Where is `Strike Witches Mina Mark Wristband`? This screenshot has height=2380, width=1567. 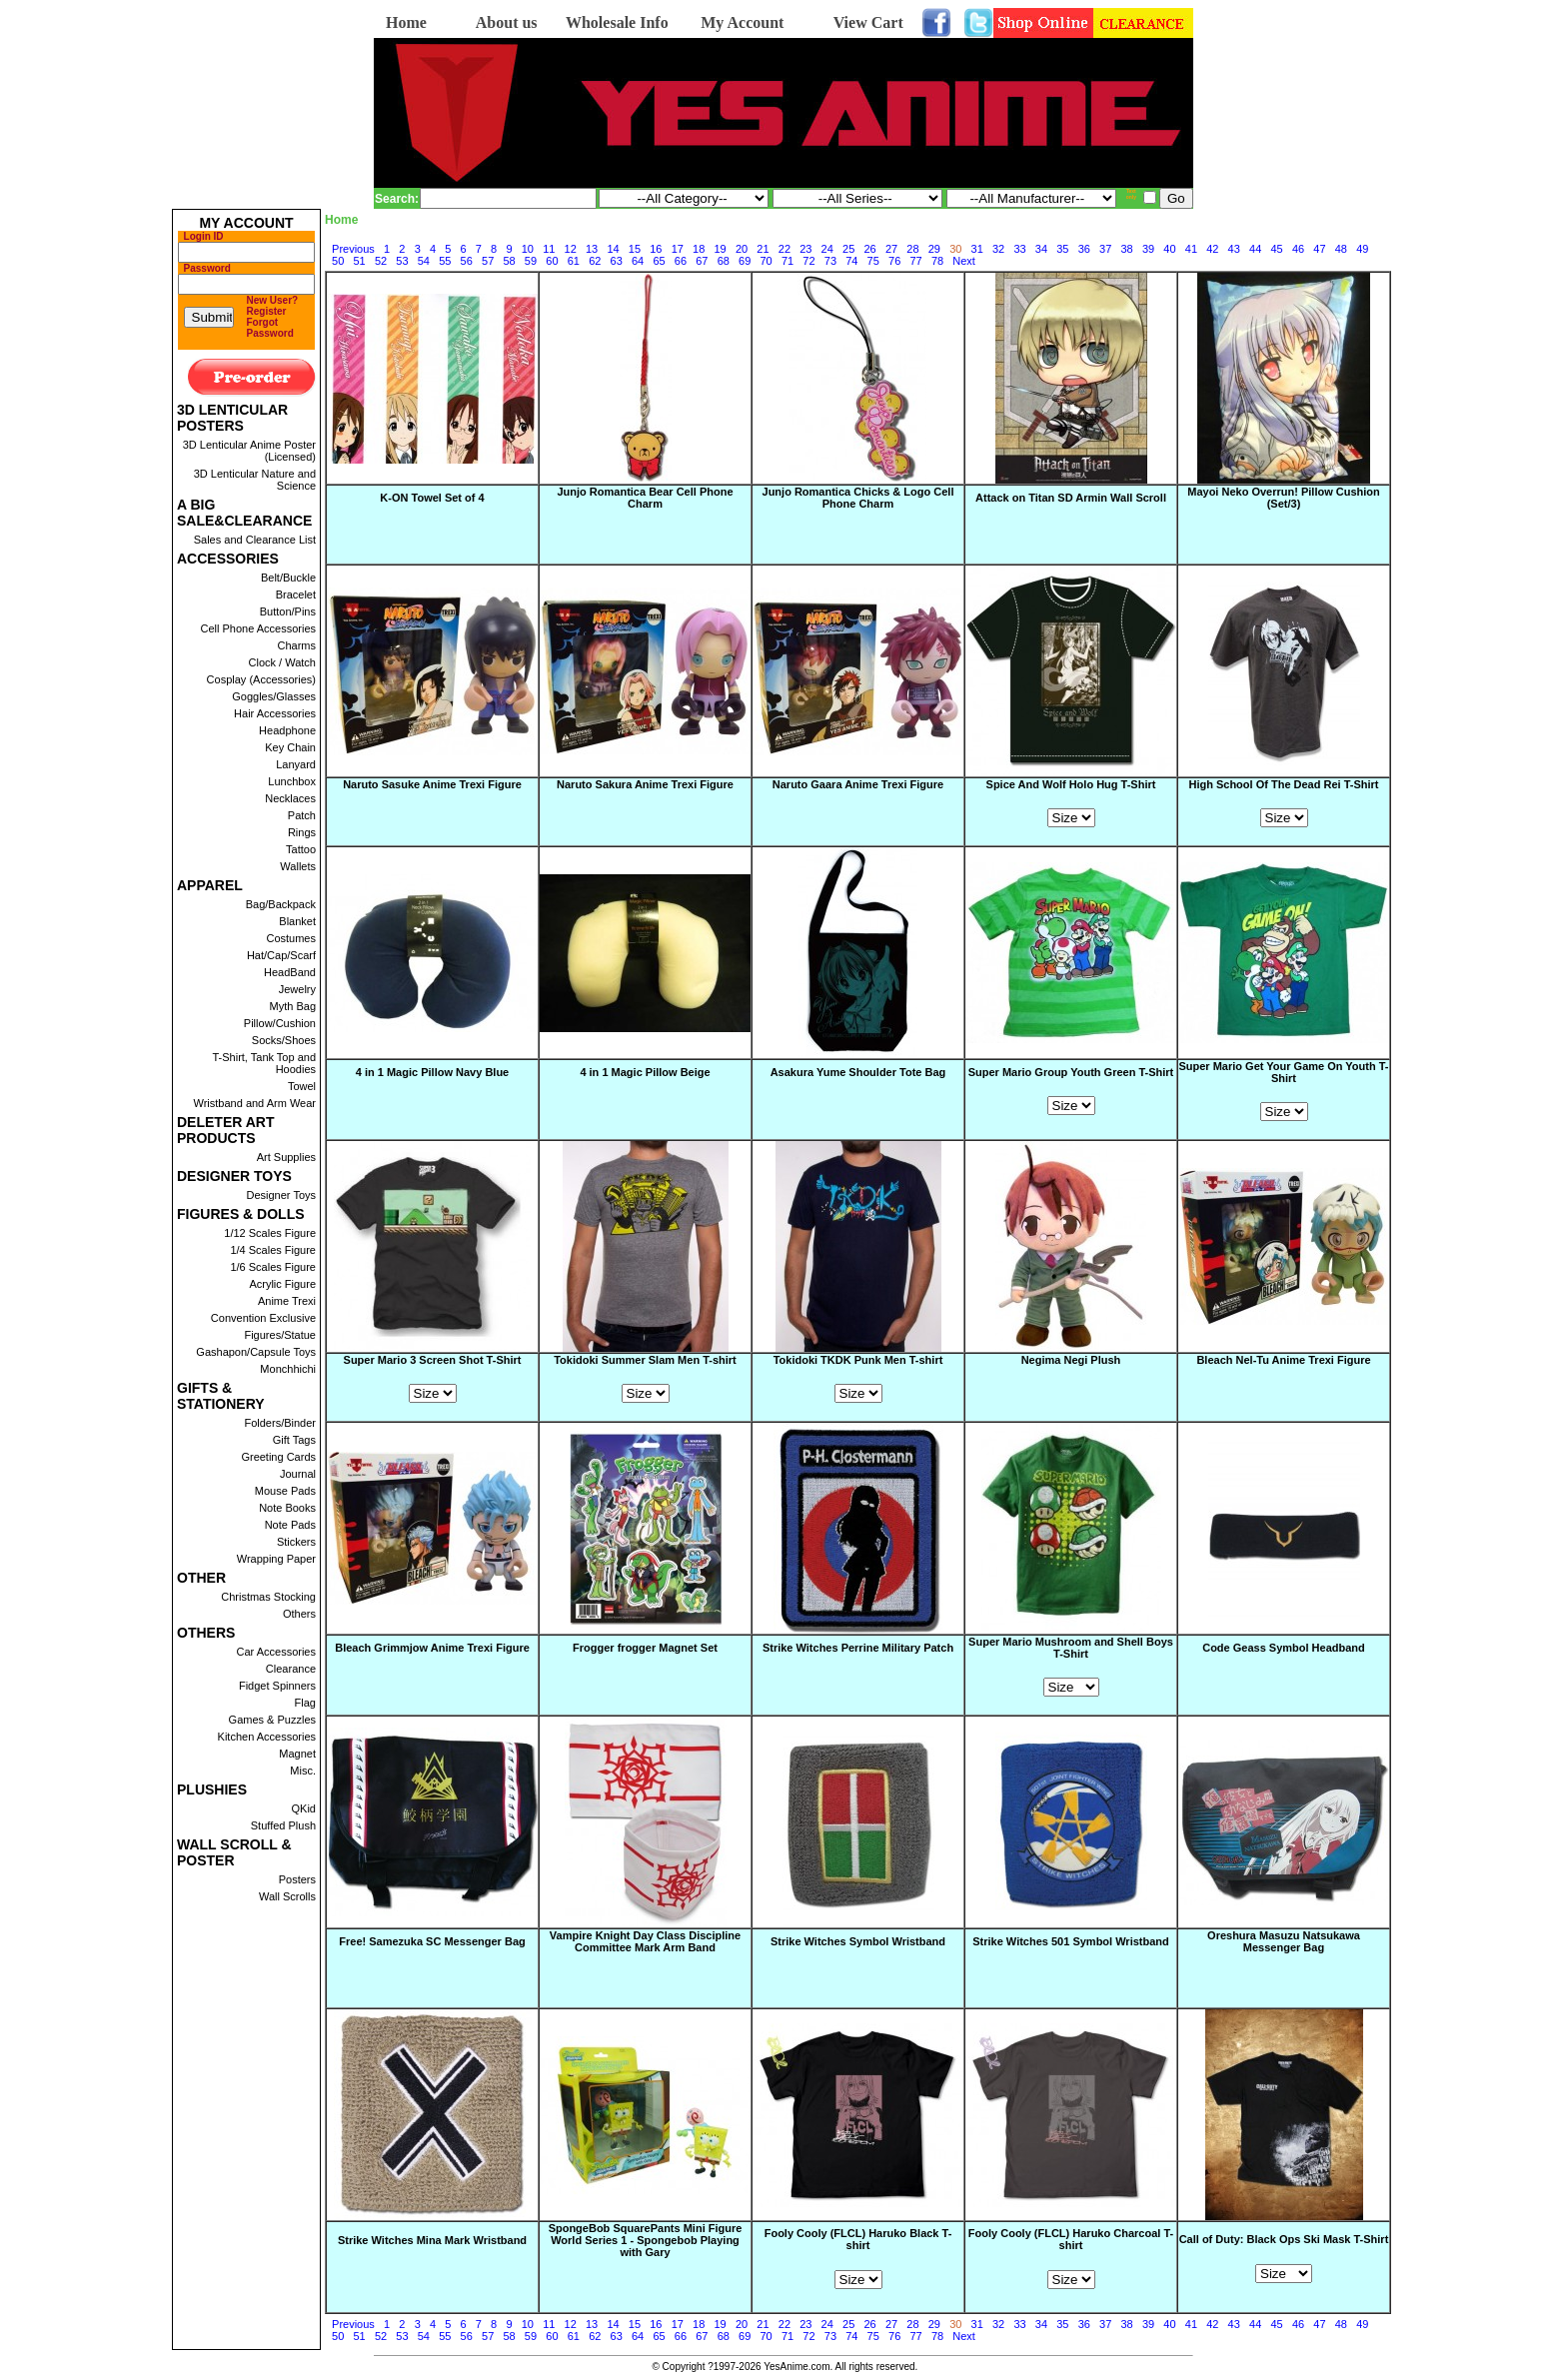
Strike Witches Mina Mark Wristband is located at coordinates (432, 2240).